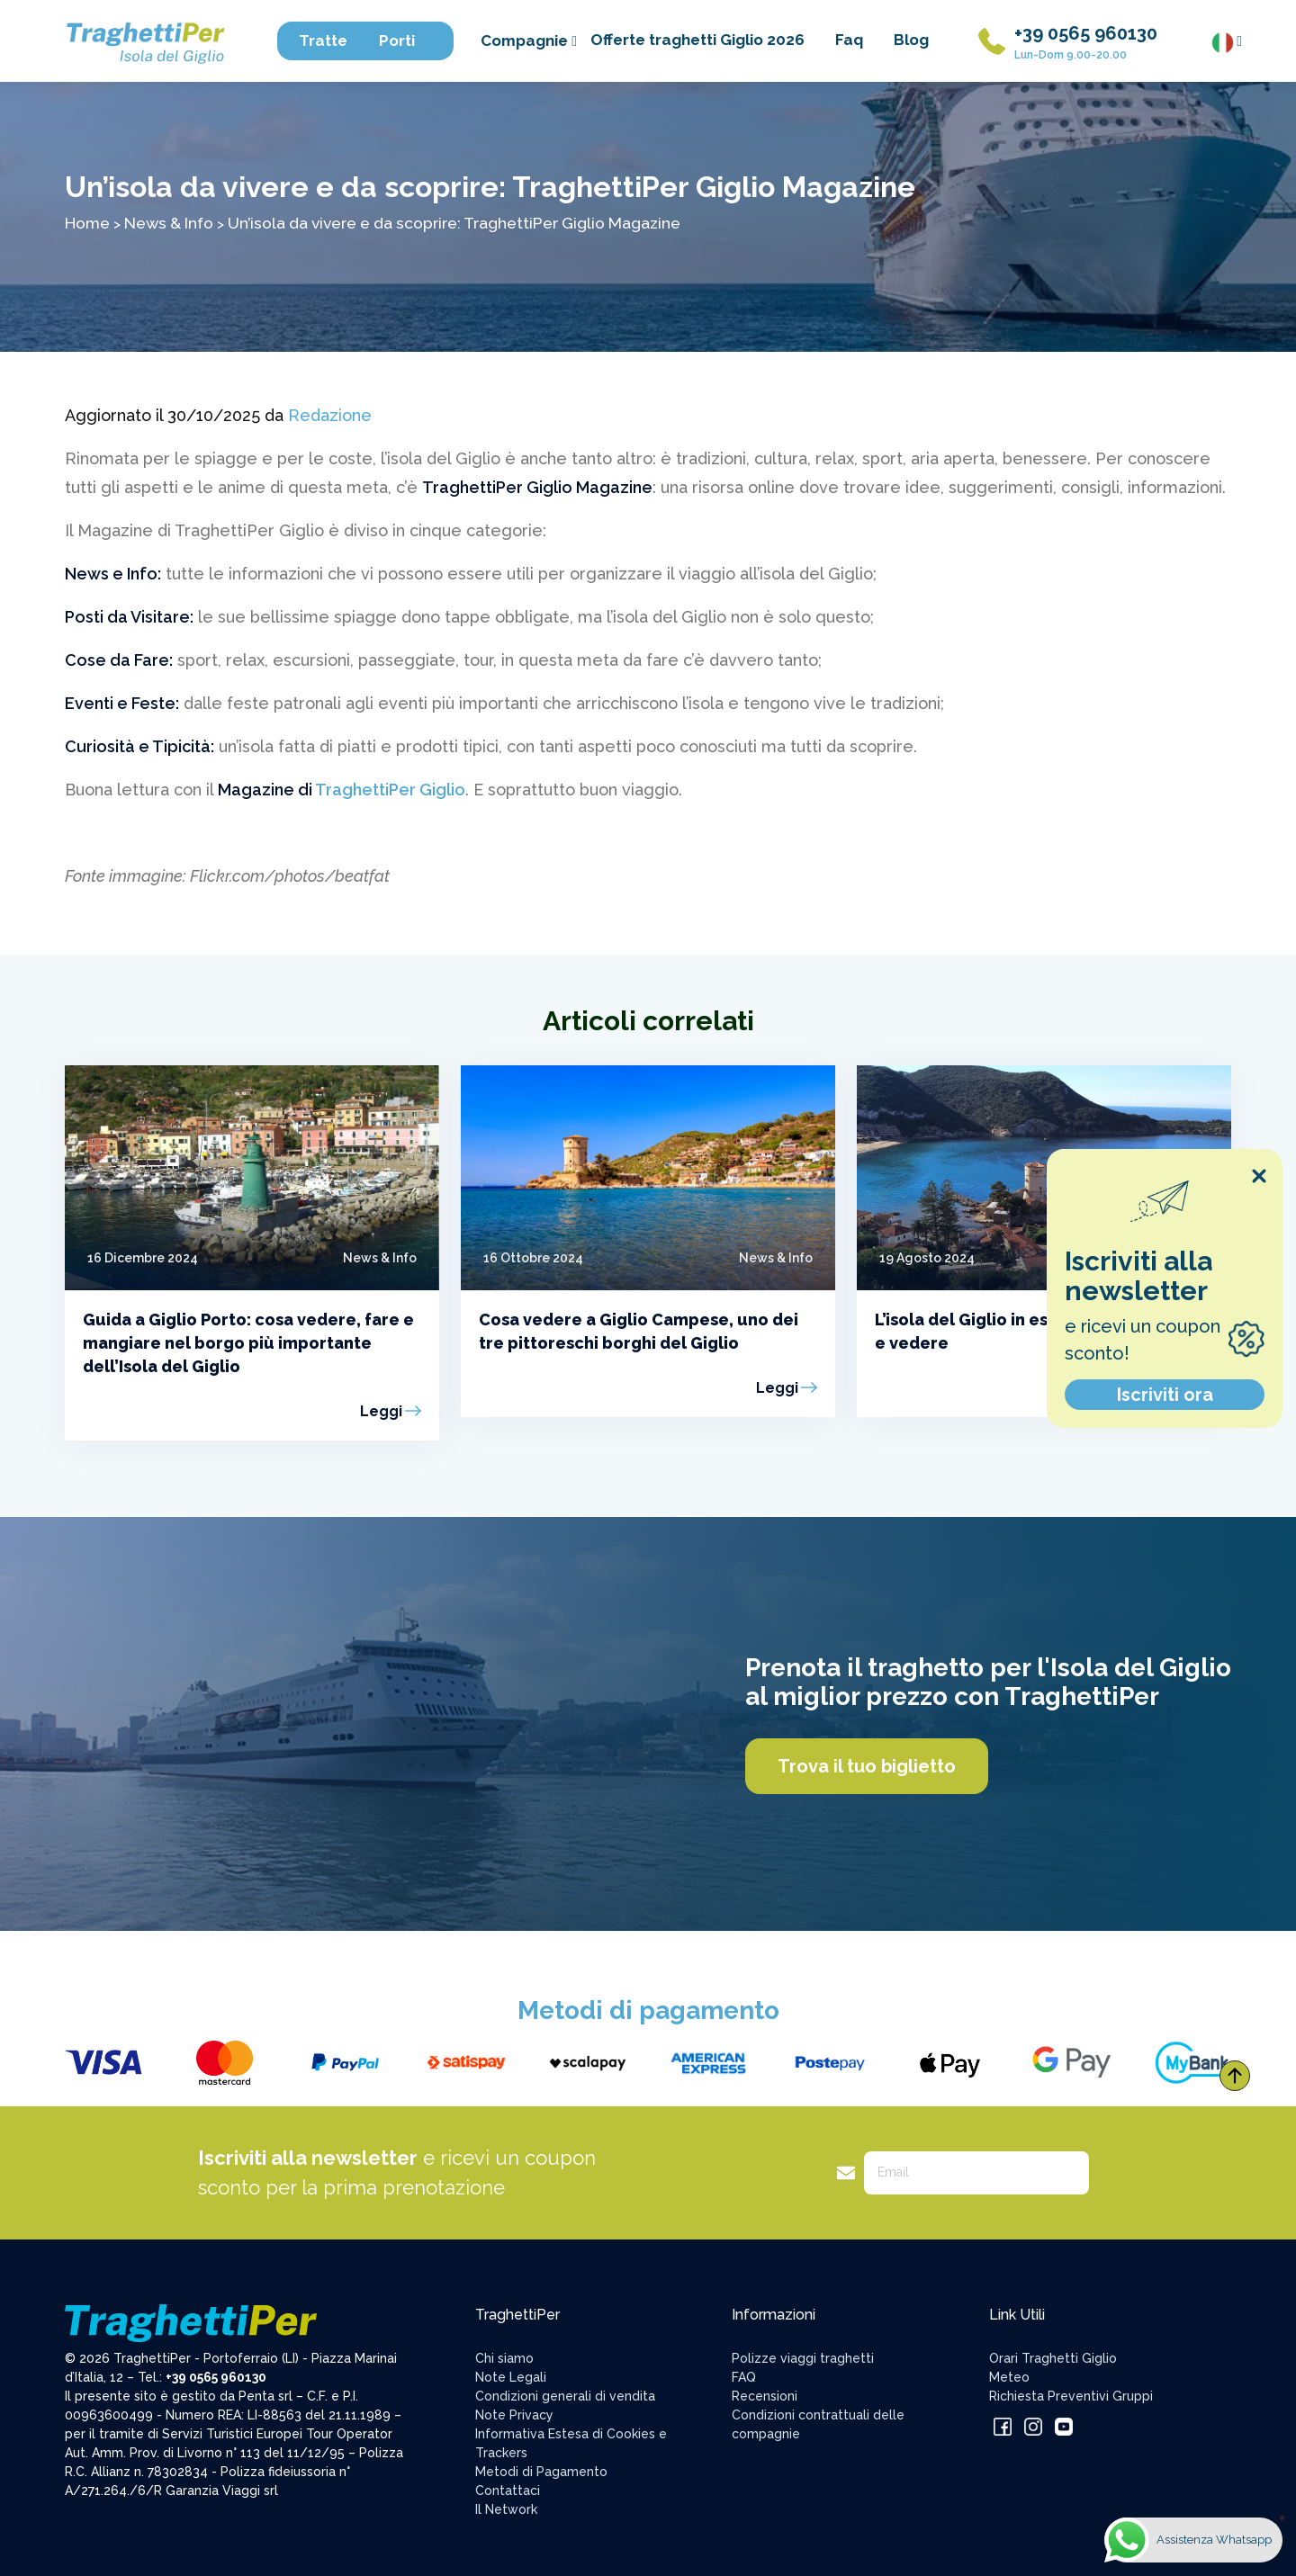 This screenshot has width=1296, height=2576. What do you see at coordinates (506, 2509) in the screenshot?
I see `Il Network` at bounding box center [506, 2509].